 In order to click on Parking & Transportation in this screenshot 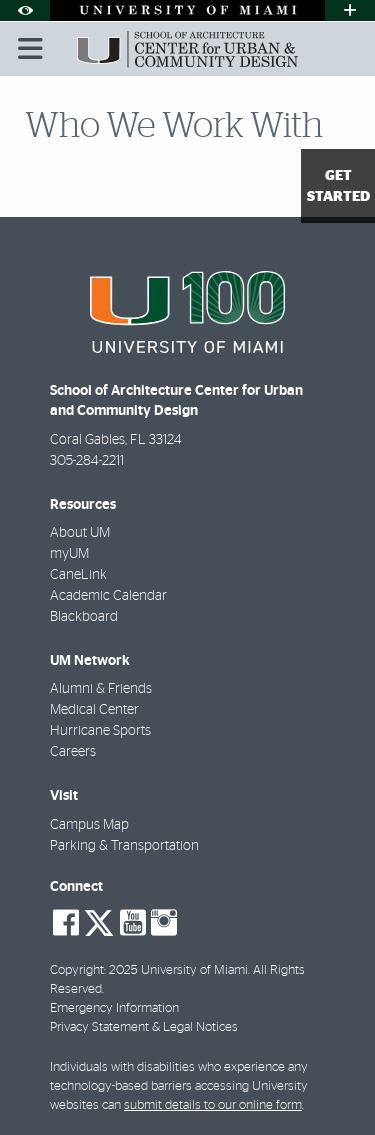, I will do `click(124, 846)`.